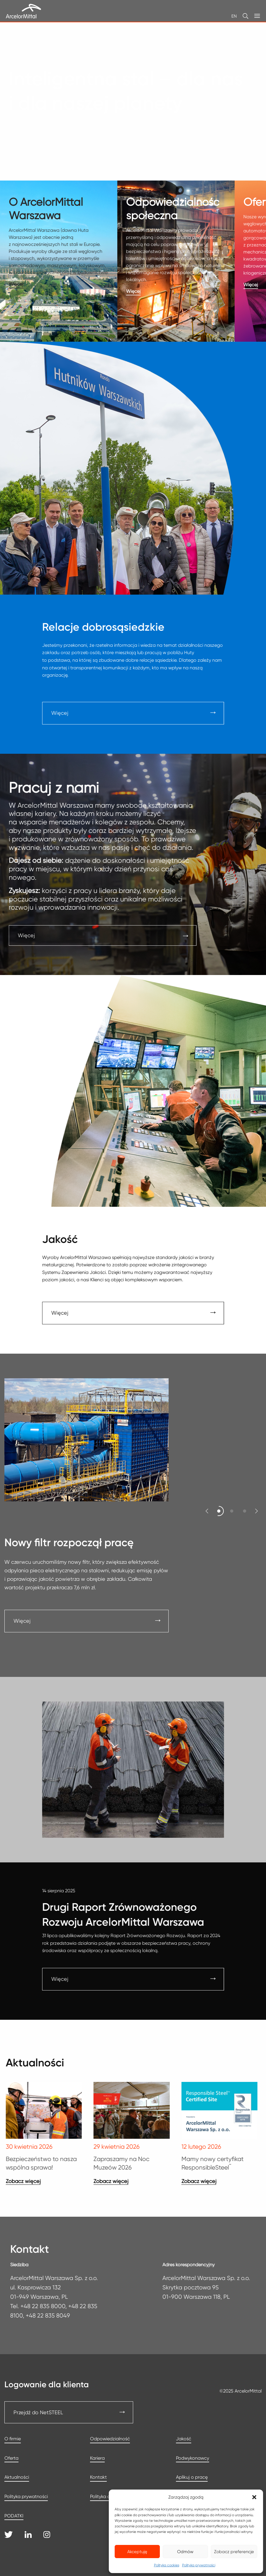 Image resolution: width=266 pixels, height=2576 pixels. I want to click on PODATKI, so click(13, 2516).